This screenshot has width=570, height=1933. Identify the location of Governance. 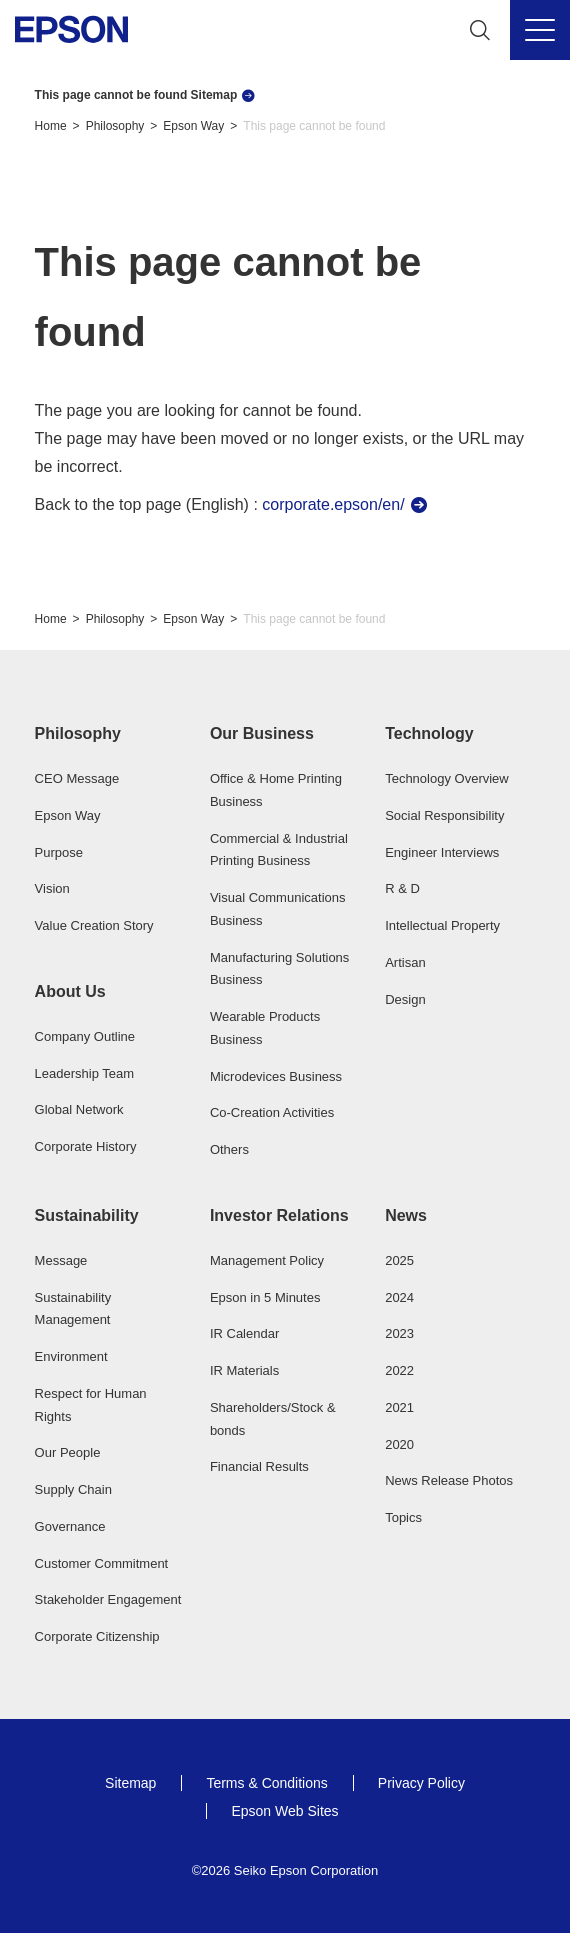
(70, 1526).